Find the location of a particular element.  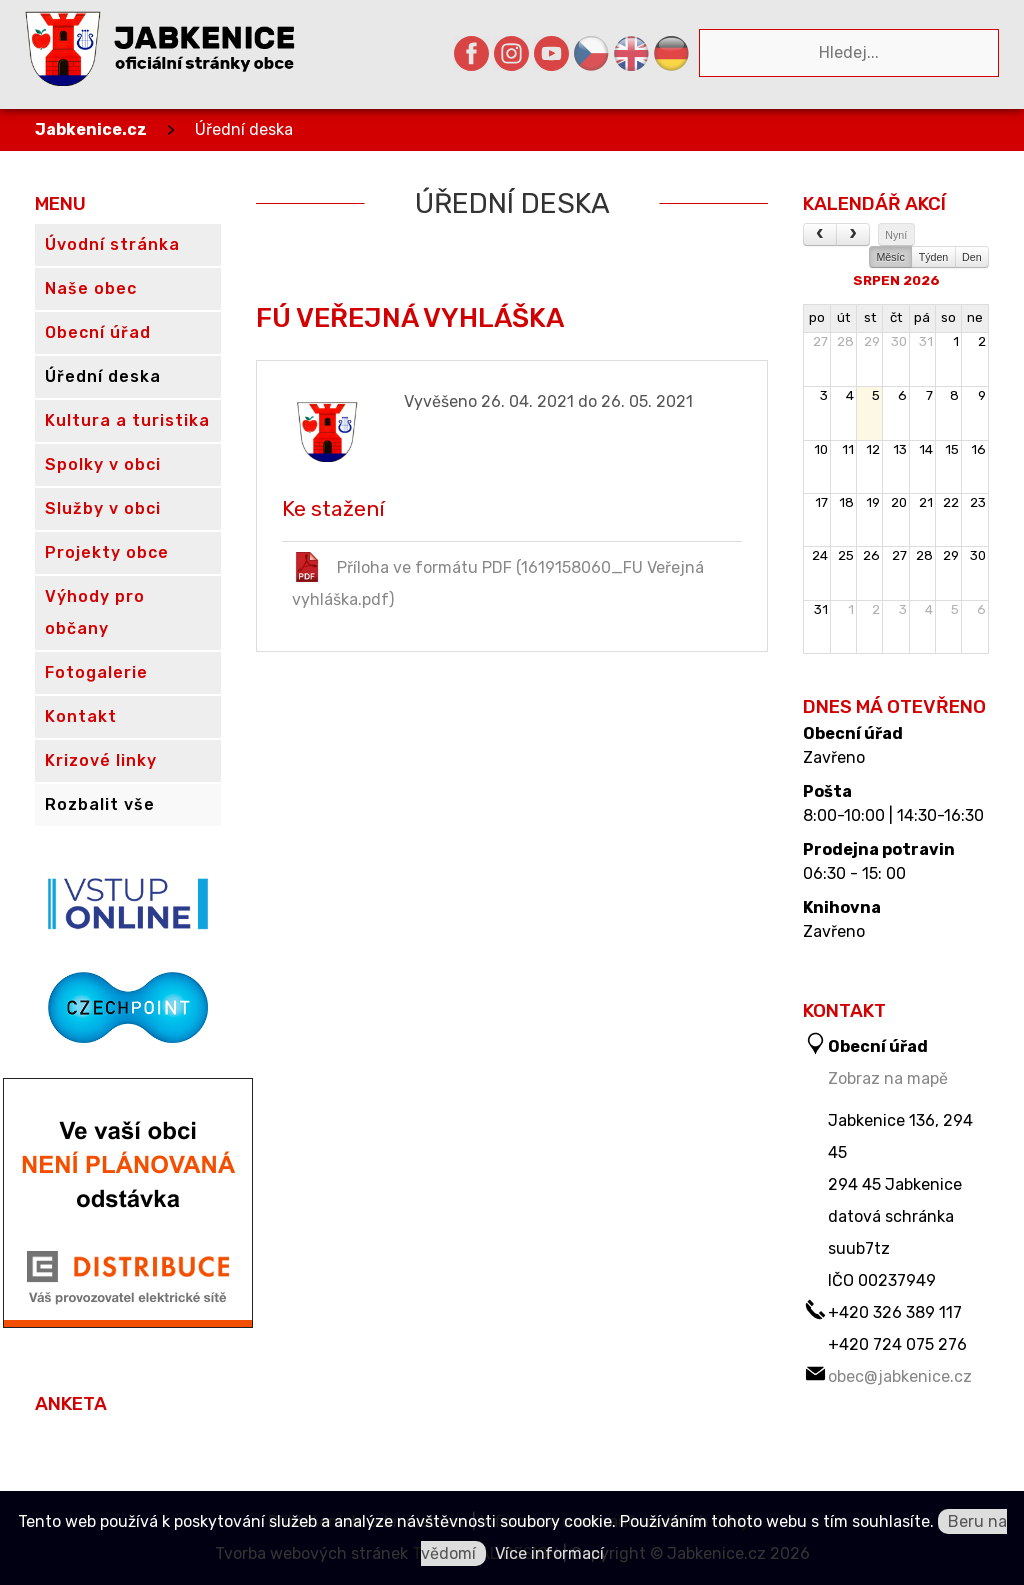

Úvodní stránka is located at coordinates (112, 244).